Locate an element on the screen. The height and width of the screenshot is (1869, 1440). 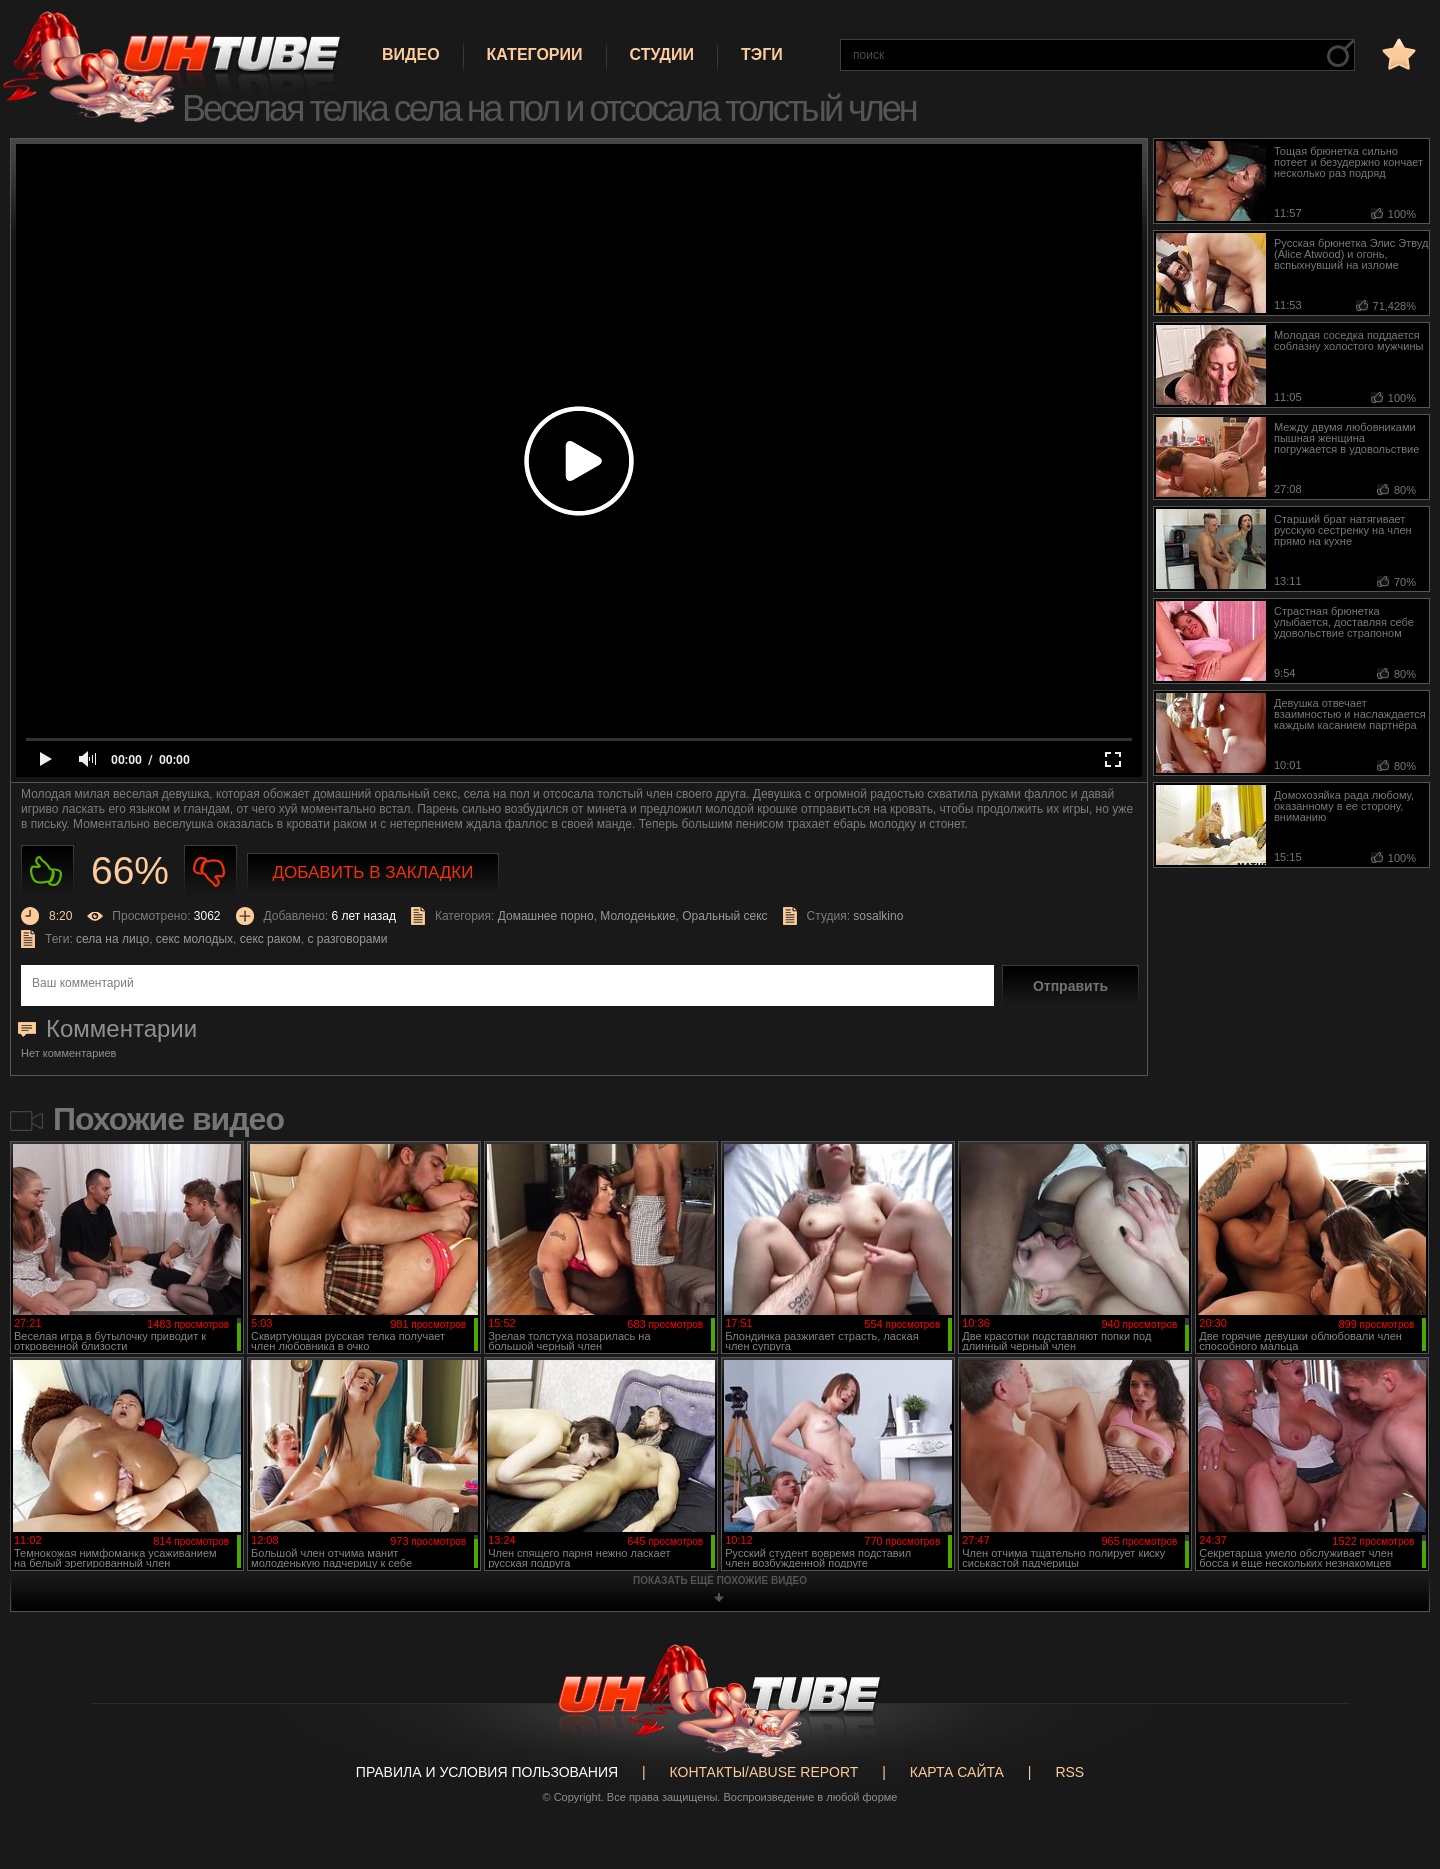
Молоденькие is located at coordinates (637, 916).